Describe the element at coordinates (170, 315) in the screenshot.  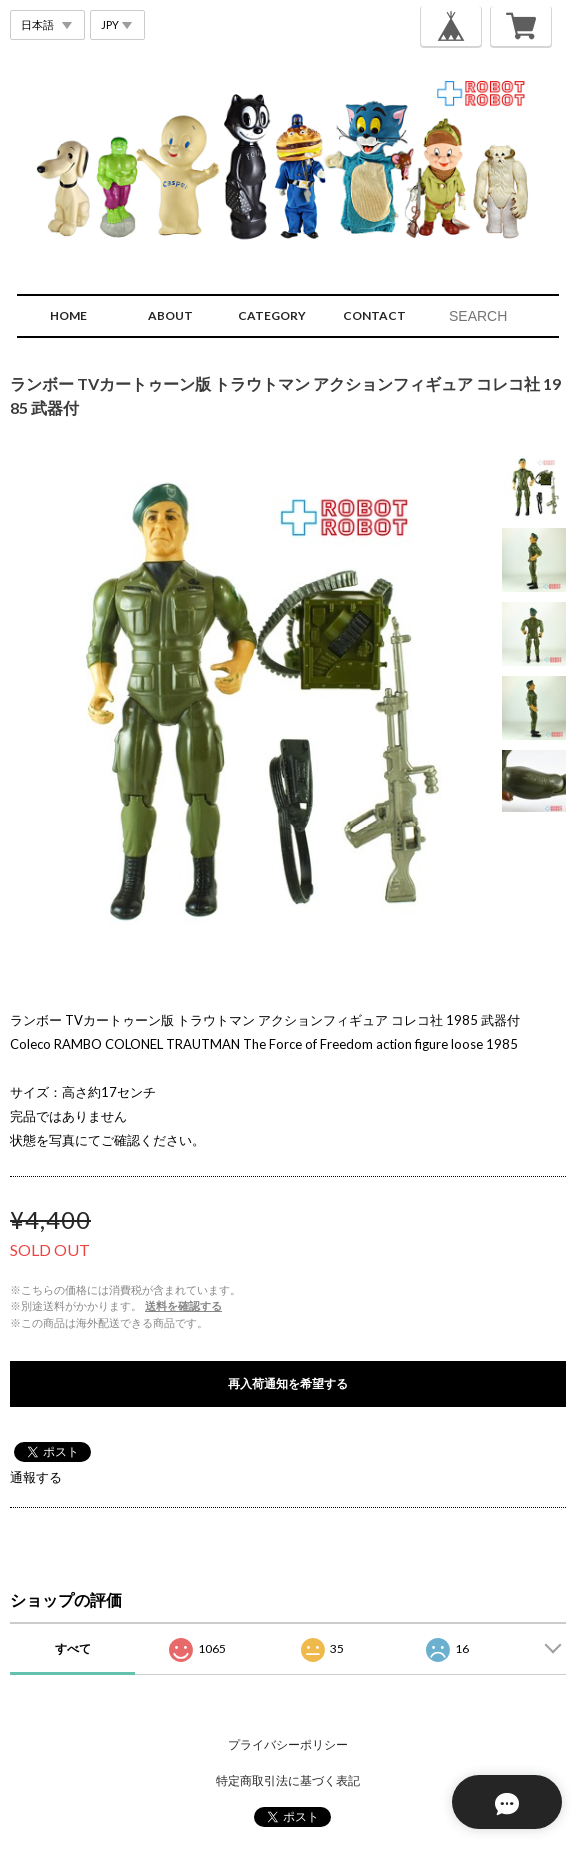
I see `ABOUT` at that location.